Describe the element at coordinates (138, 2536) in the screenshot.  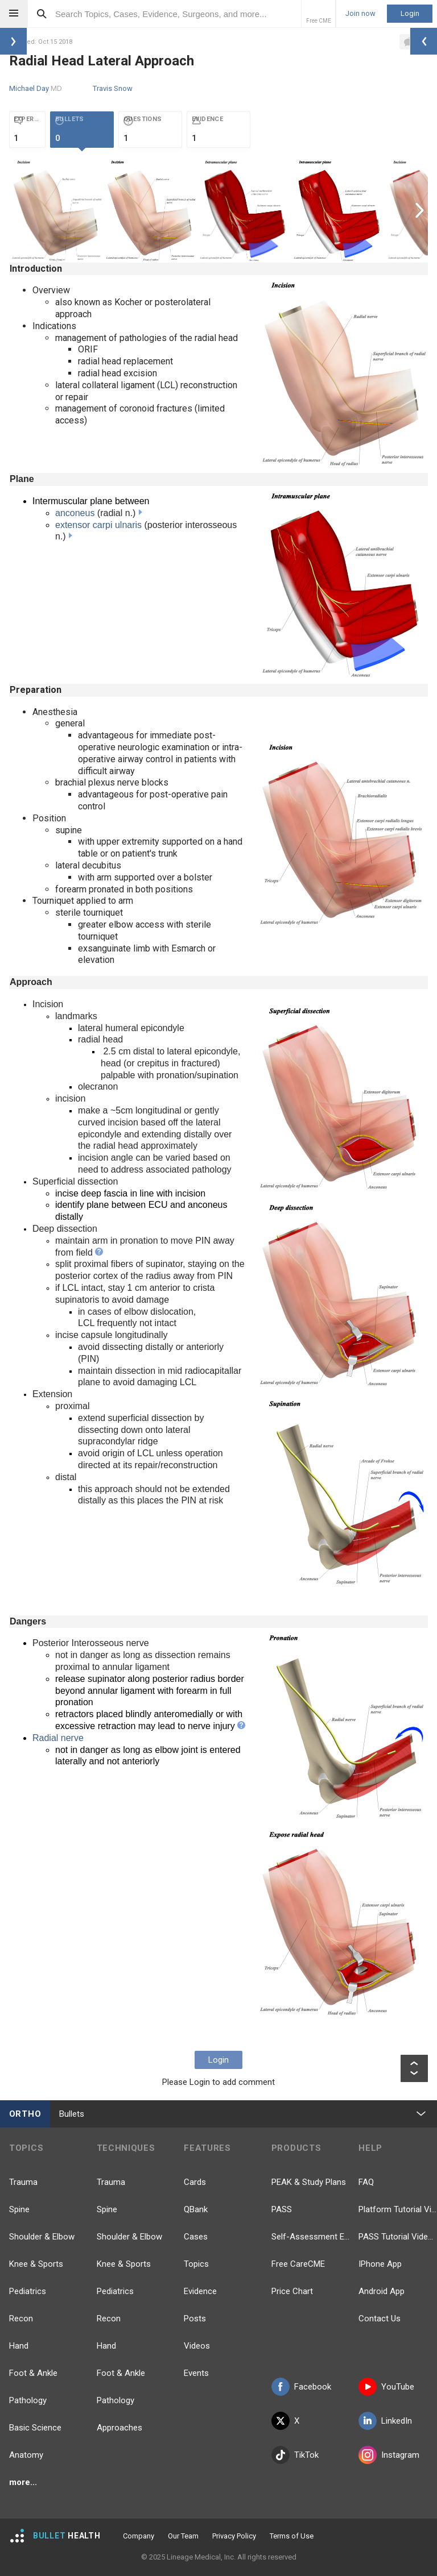
I see `Company` at that location.